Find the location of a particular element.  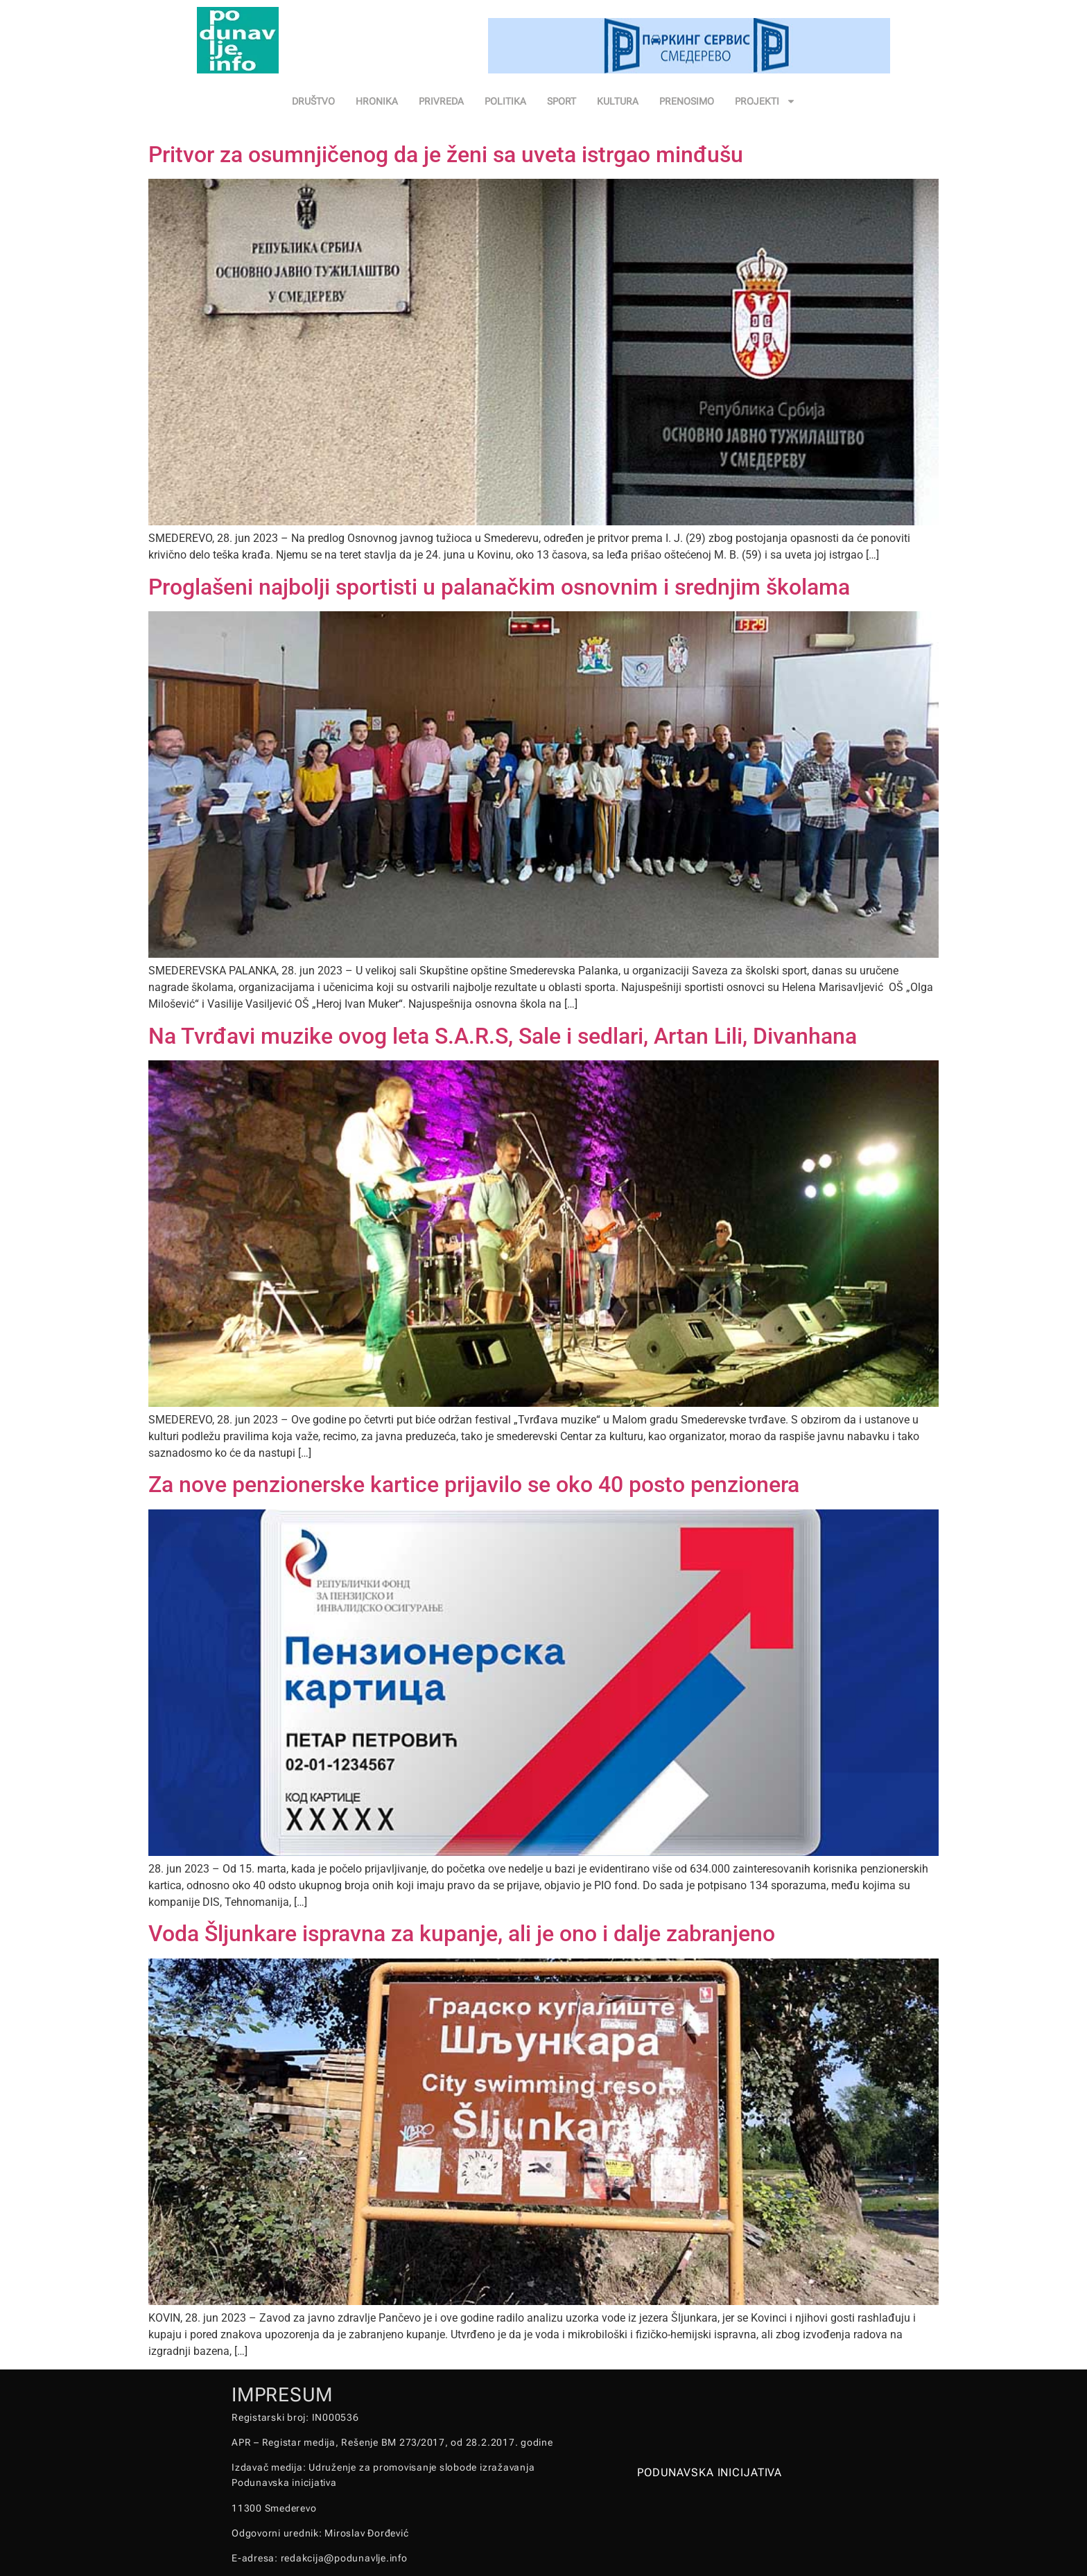

SPORT is located at coordinates (561, 101).